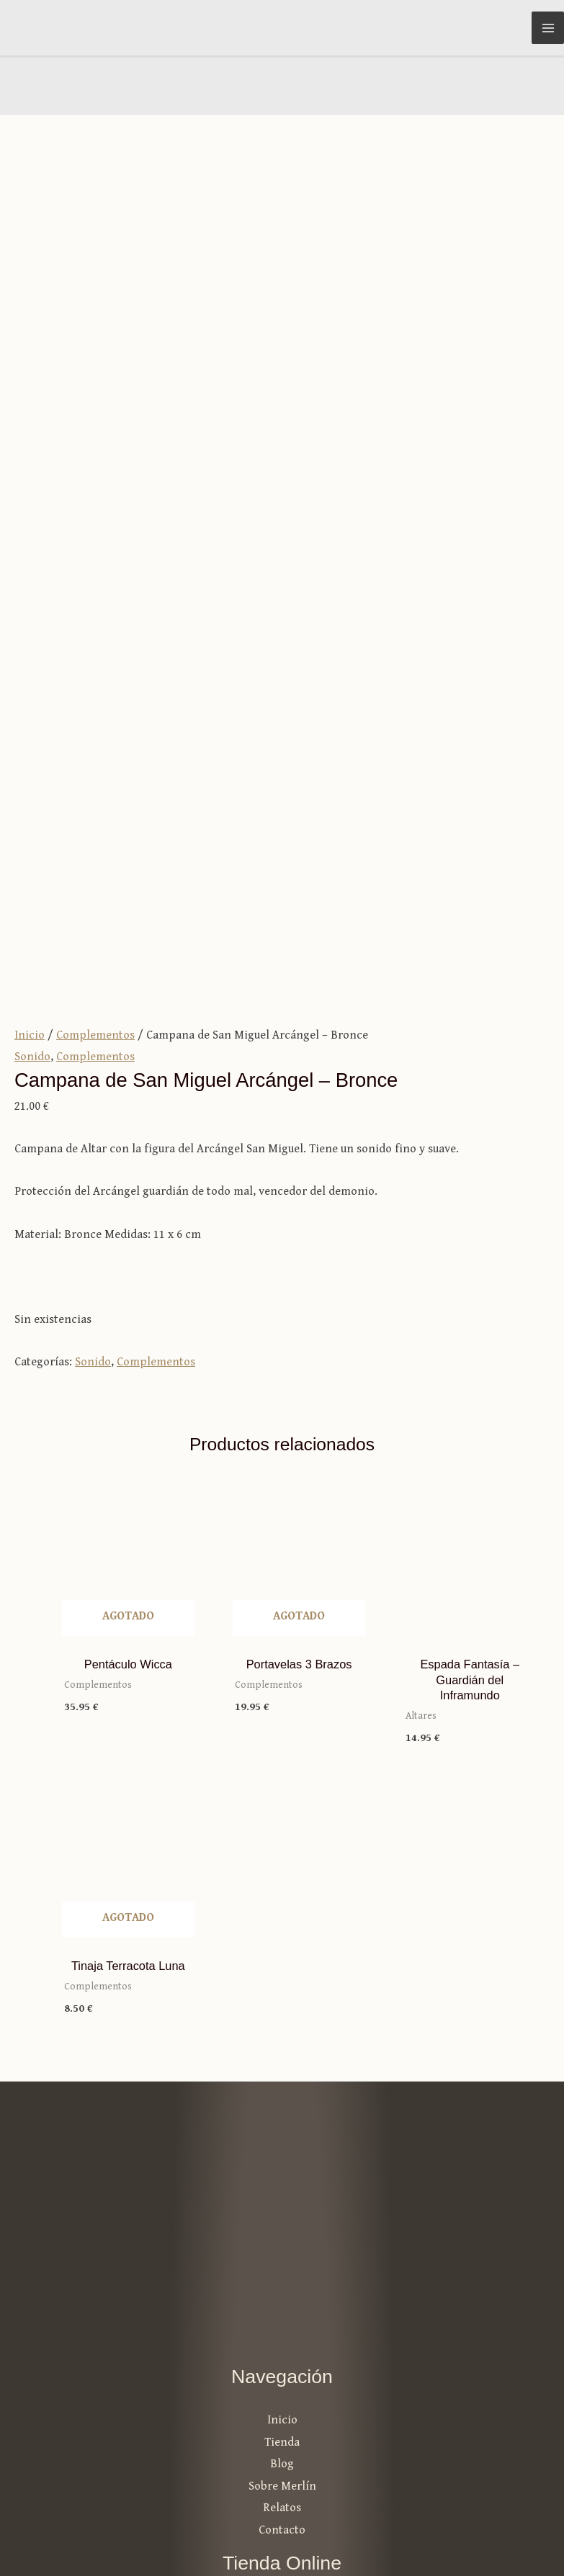 Image resolution: width=564 pixels, height=2576 pixels. What do you see at coordinates (380, 2514) in the screenshot?
I see `Aviso legal` at bounding box center [380, 2514].